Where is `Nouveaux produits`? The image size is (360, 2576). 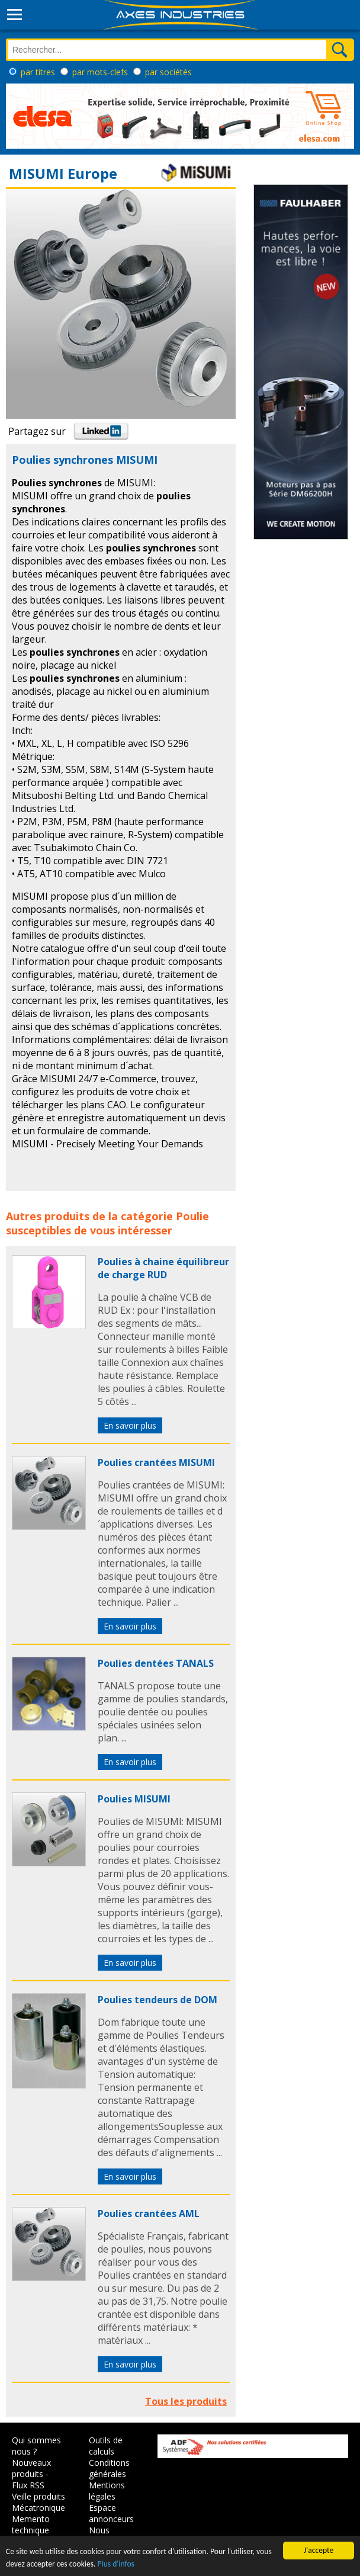
Nouveaux produits is located at coordinates (31, 2468).